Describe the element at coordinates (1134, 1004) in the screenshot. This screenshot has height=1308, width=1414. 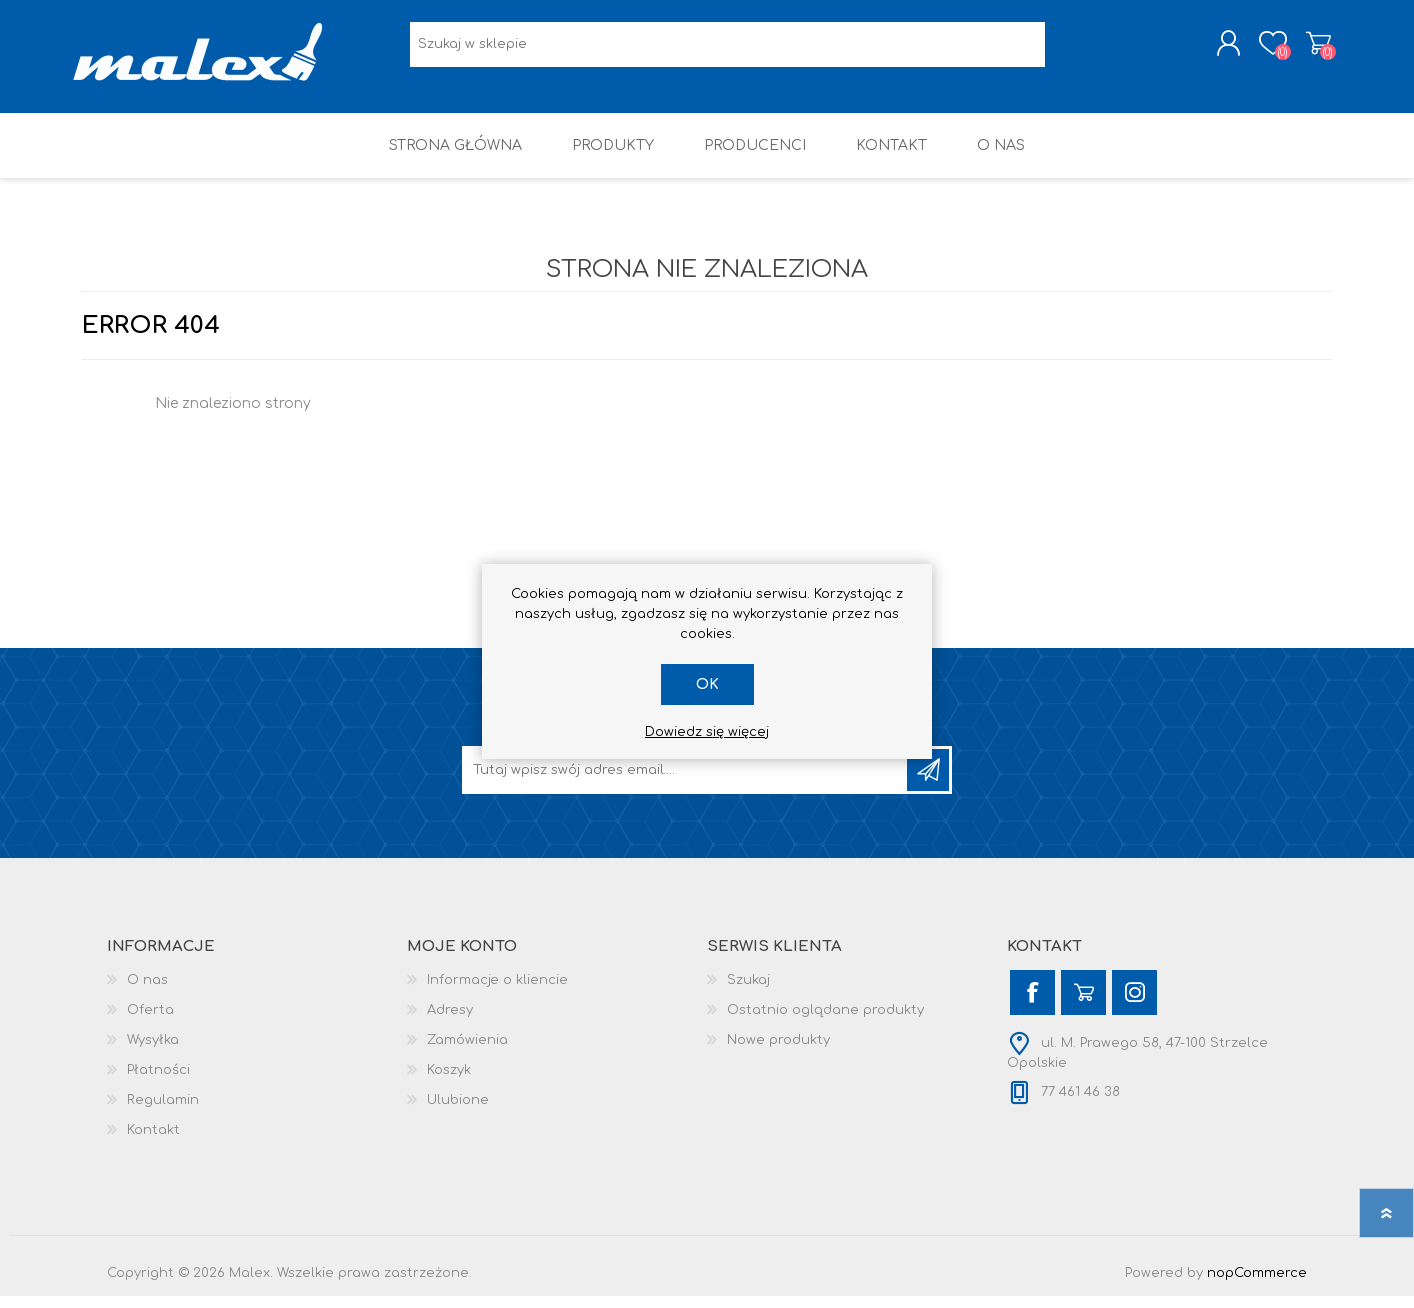
I see `[Instagram]` at that location.